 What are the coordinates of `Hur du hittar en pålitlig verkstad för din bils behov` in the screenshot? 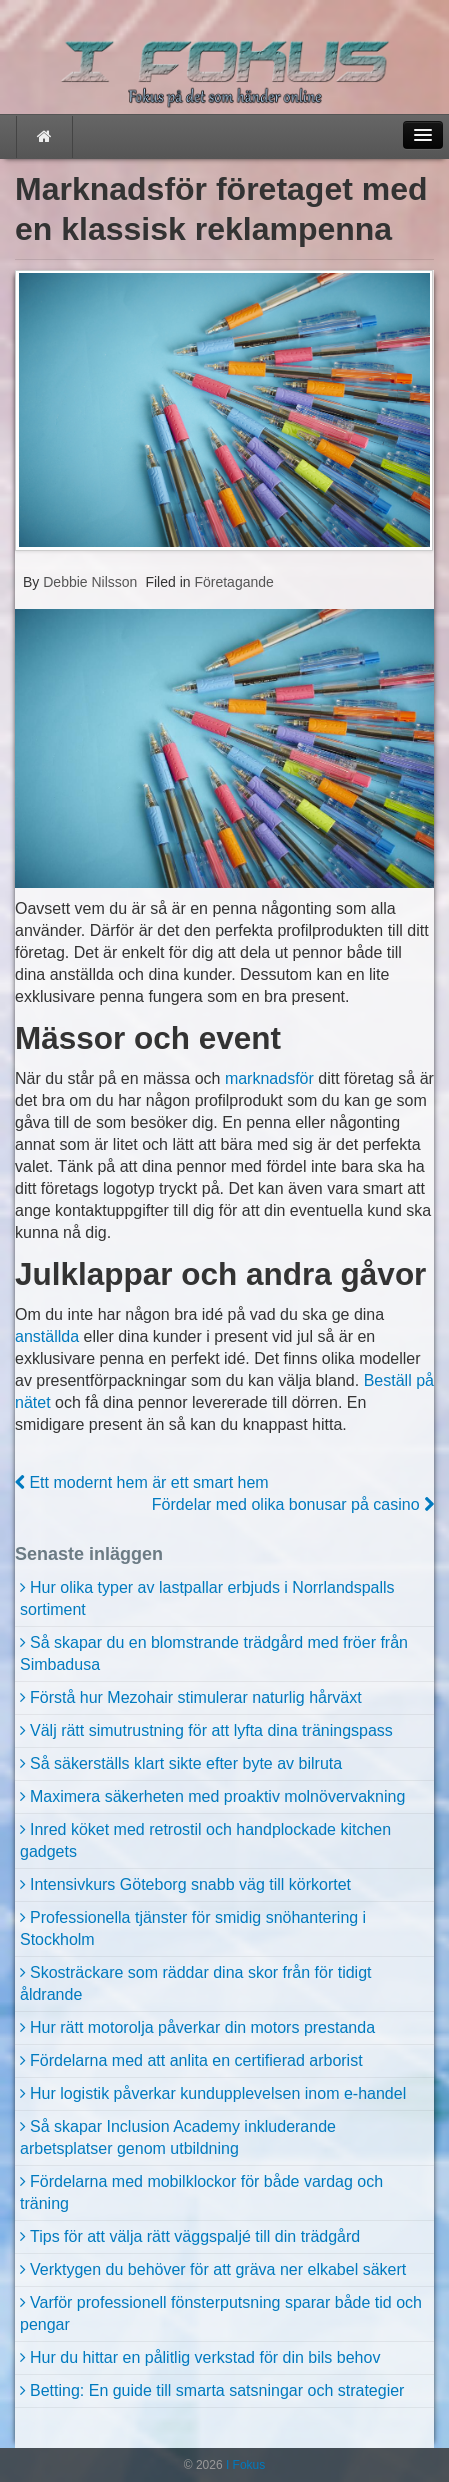 It's located at (205, 2357).